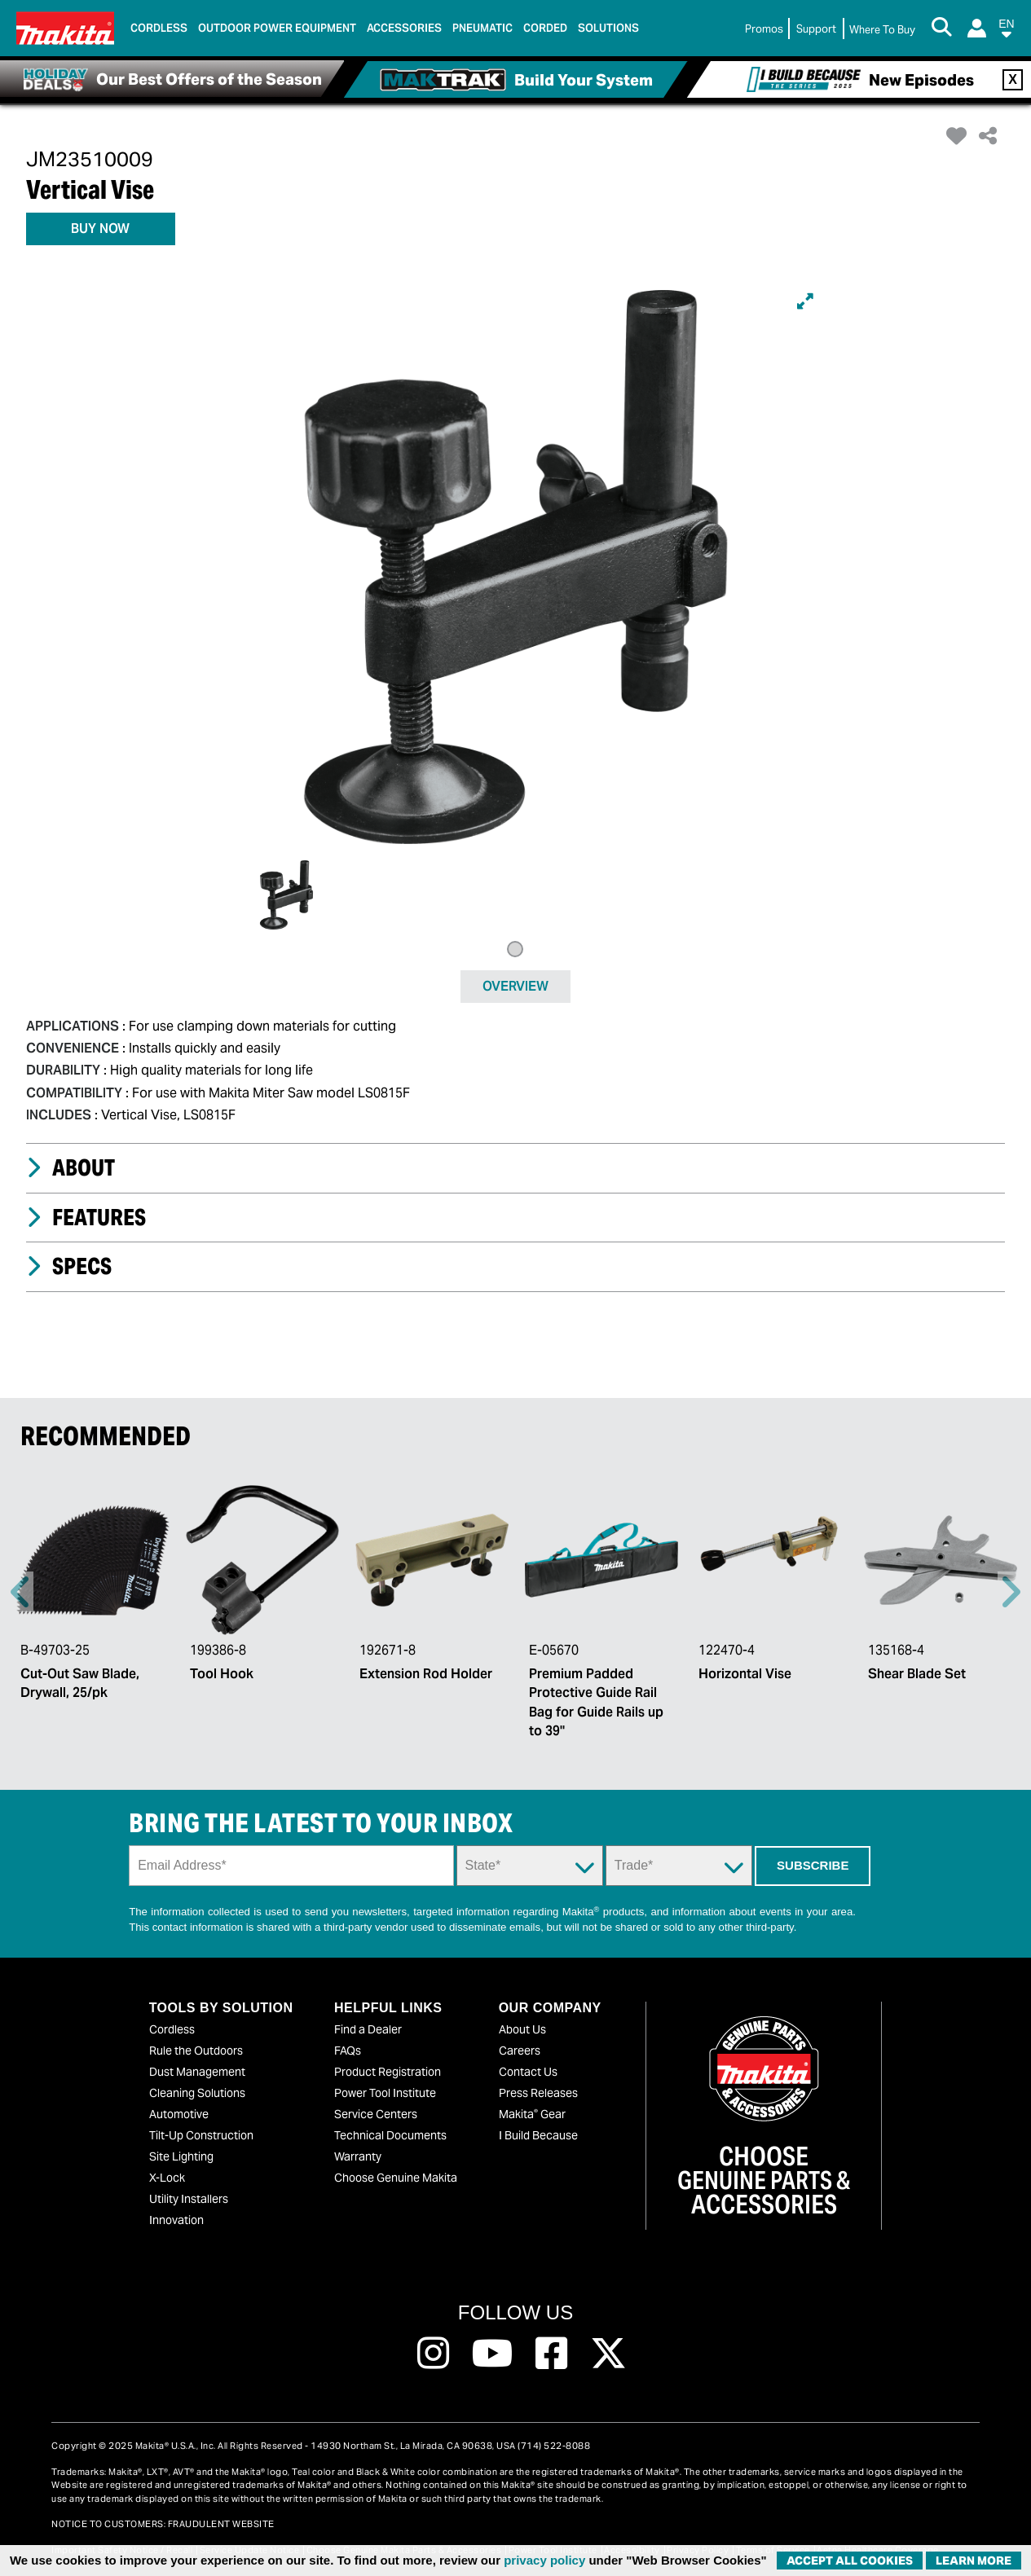  Describe the element at coordinates (20, 1592) in the screenshot. I see `Previous` at that location.